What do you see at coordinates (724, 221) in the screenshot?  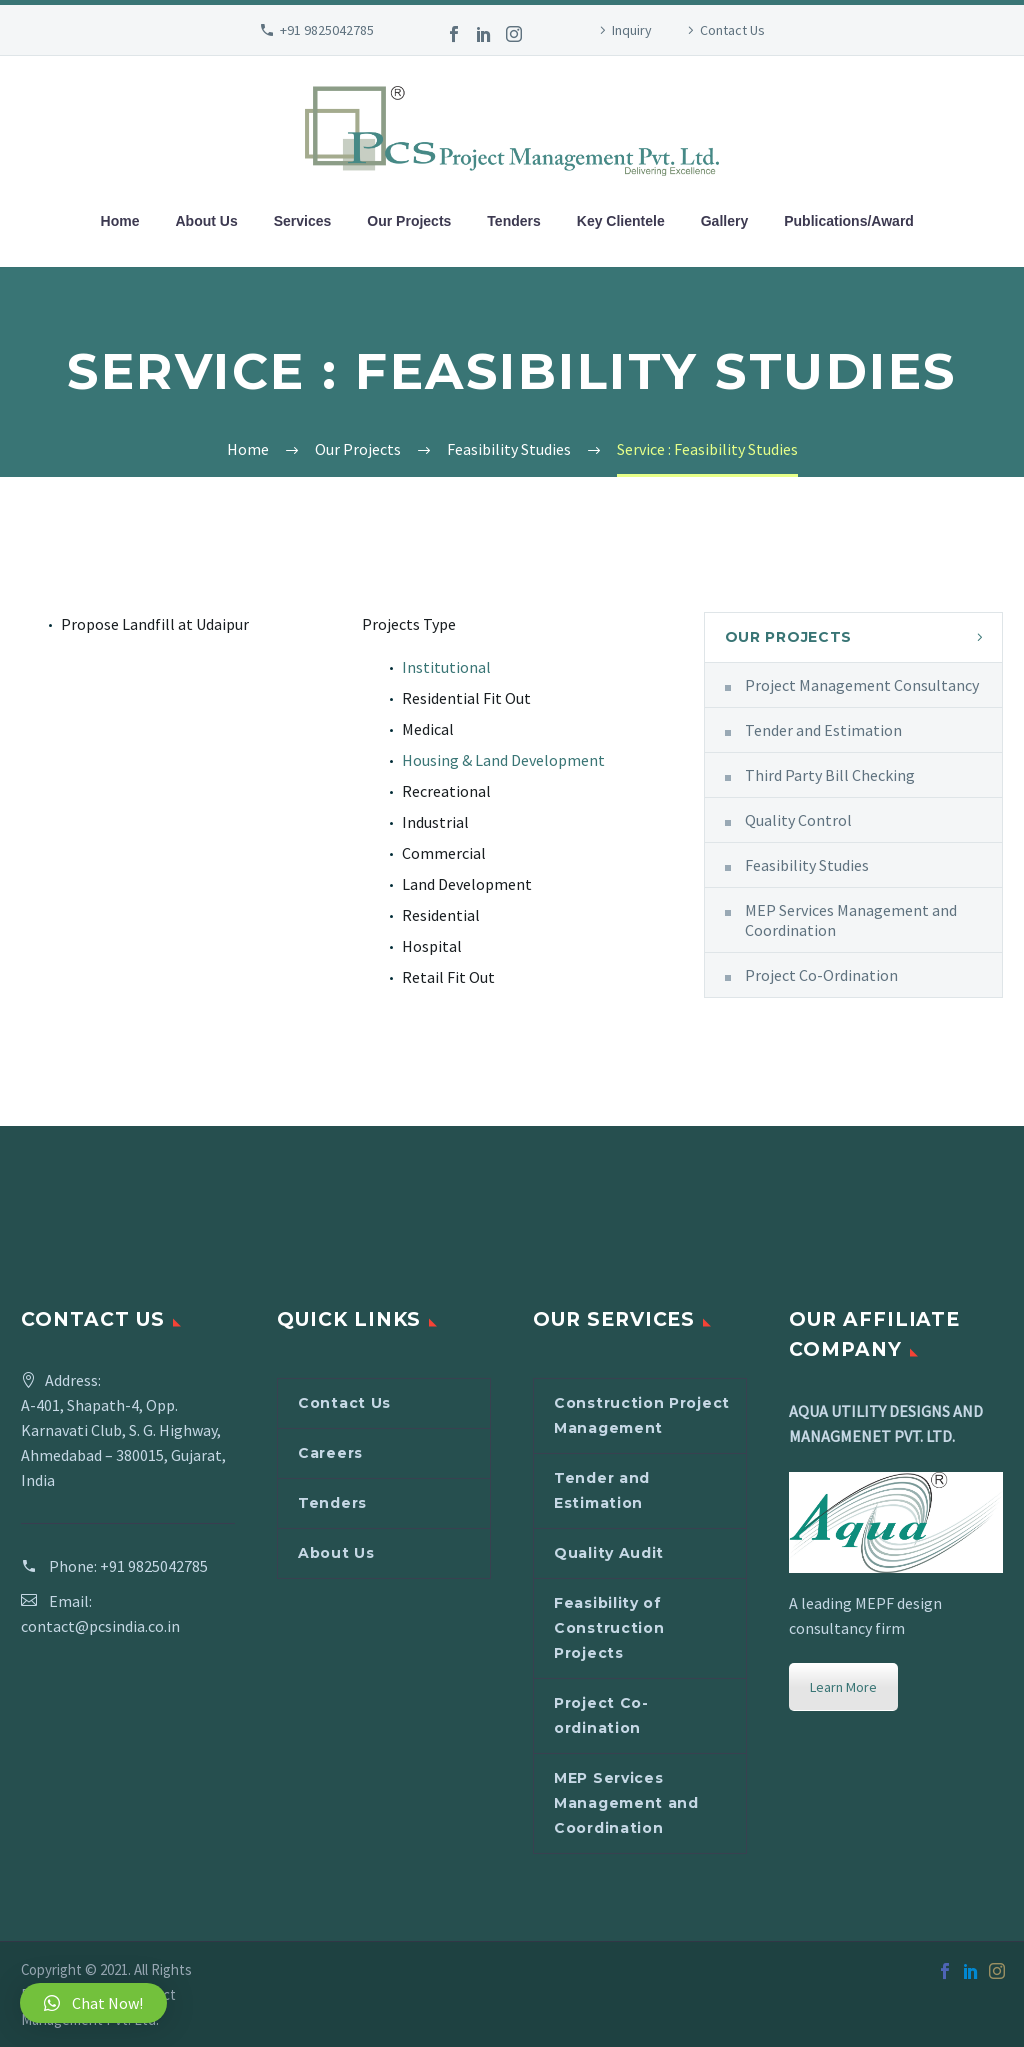 I see `Gallery` at bounding box center [724, 221].